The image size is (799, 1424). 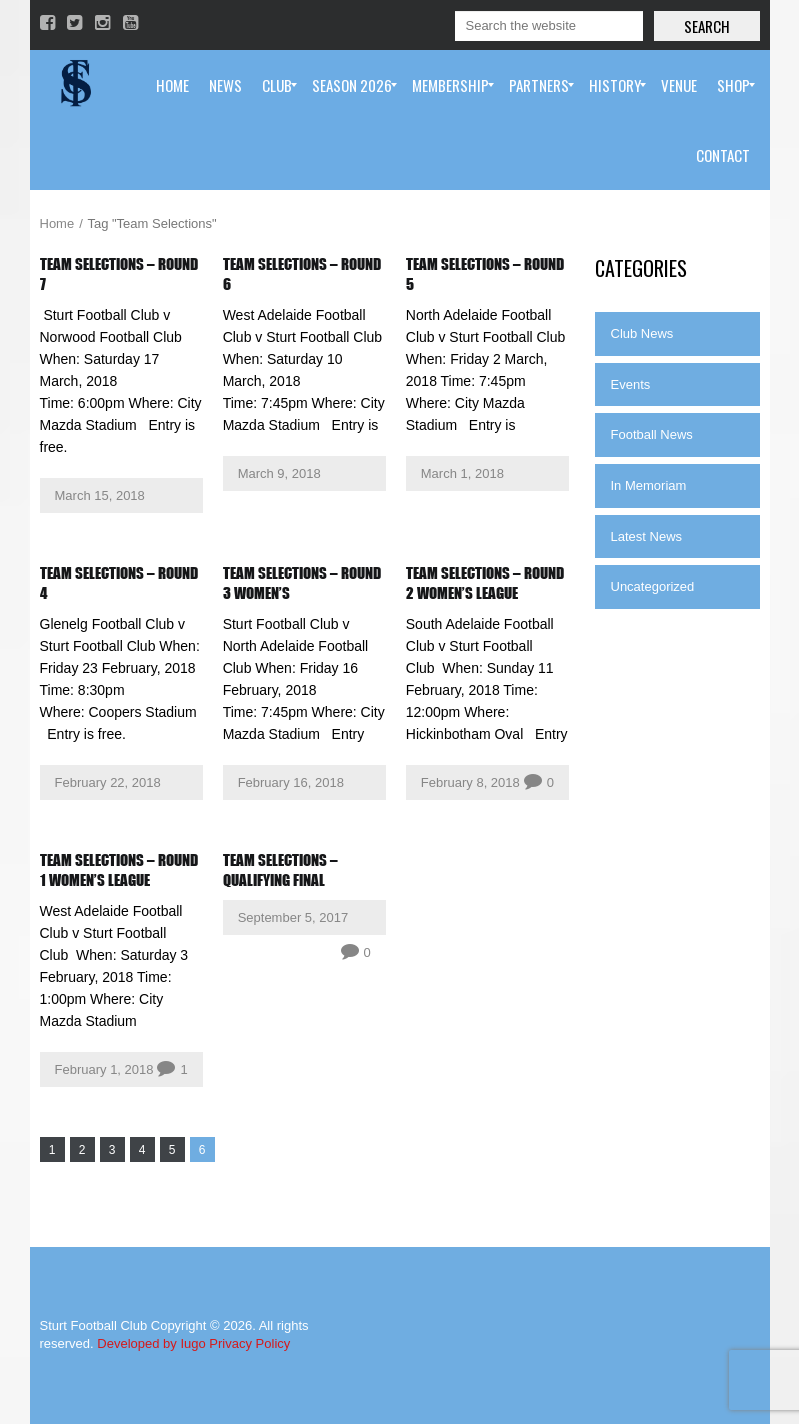 What do you see at coordinates (649, 485) in the screenshot?
I see `In Memoriam` at bounding box center [649, 485].